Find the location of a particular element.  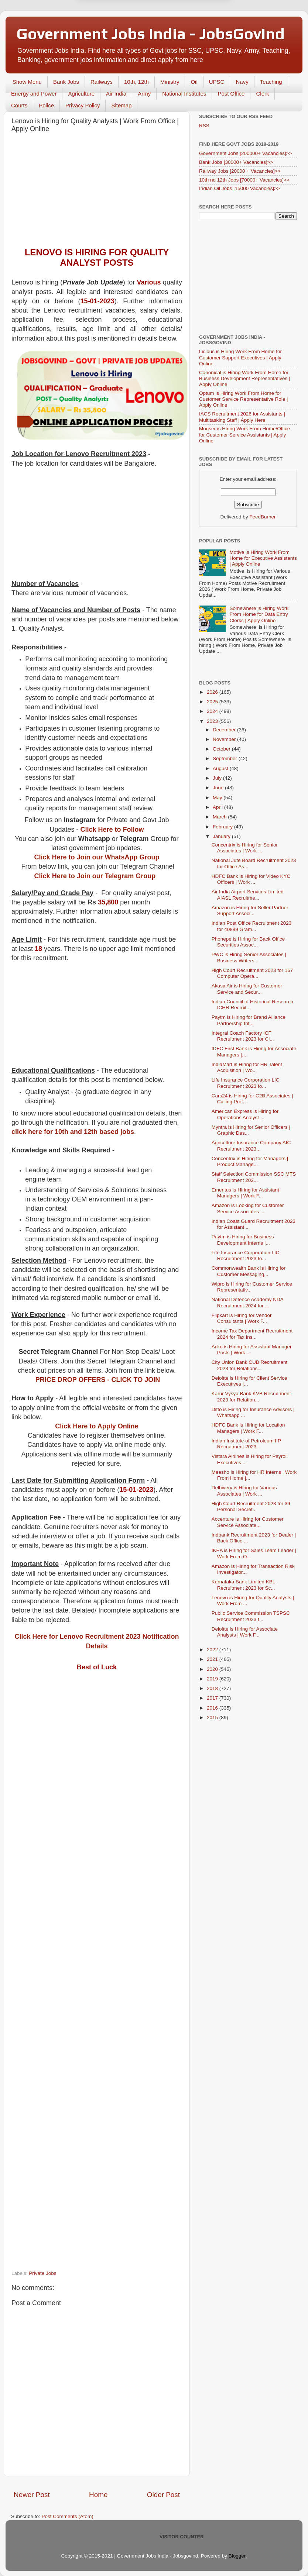

Indian Post Office Recruitment 2023 for 40889 Gram... is located at coordinates (252, 926).